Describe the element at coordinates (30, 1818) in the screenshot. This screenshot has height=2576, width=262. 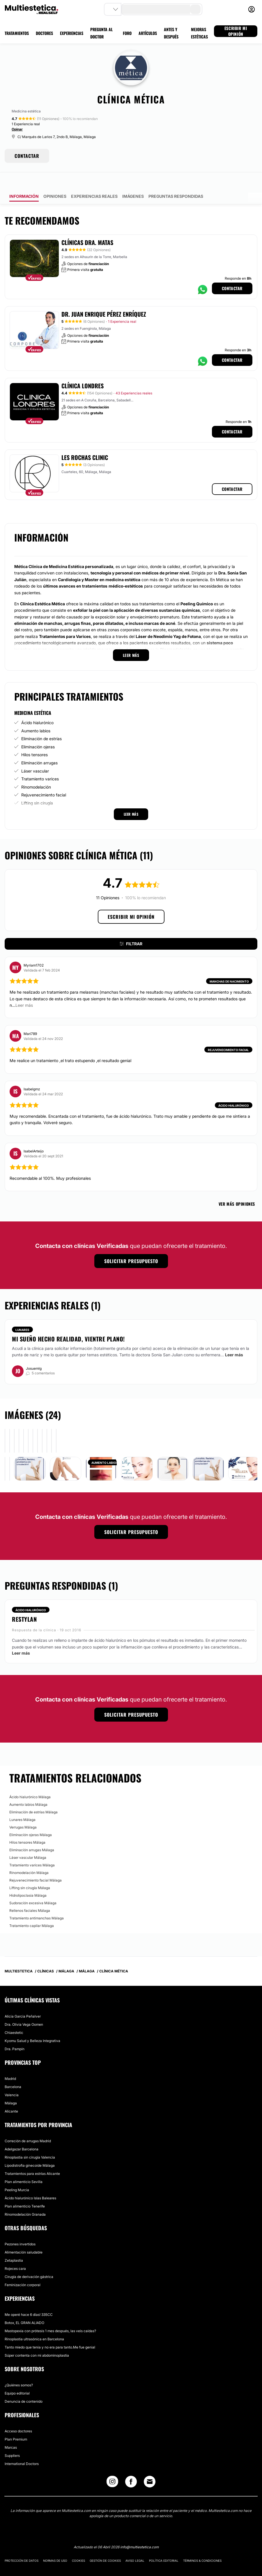
I see `Eliminación ojeras Málaga` at that location.